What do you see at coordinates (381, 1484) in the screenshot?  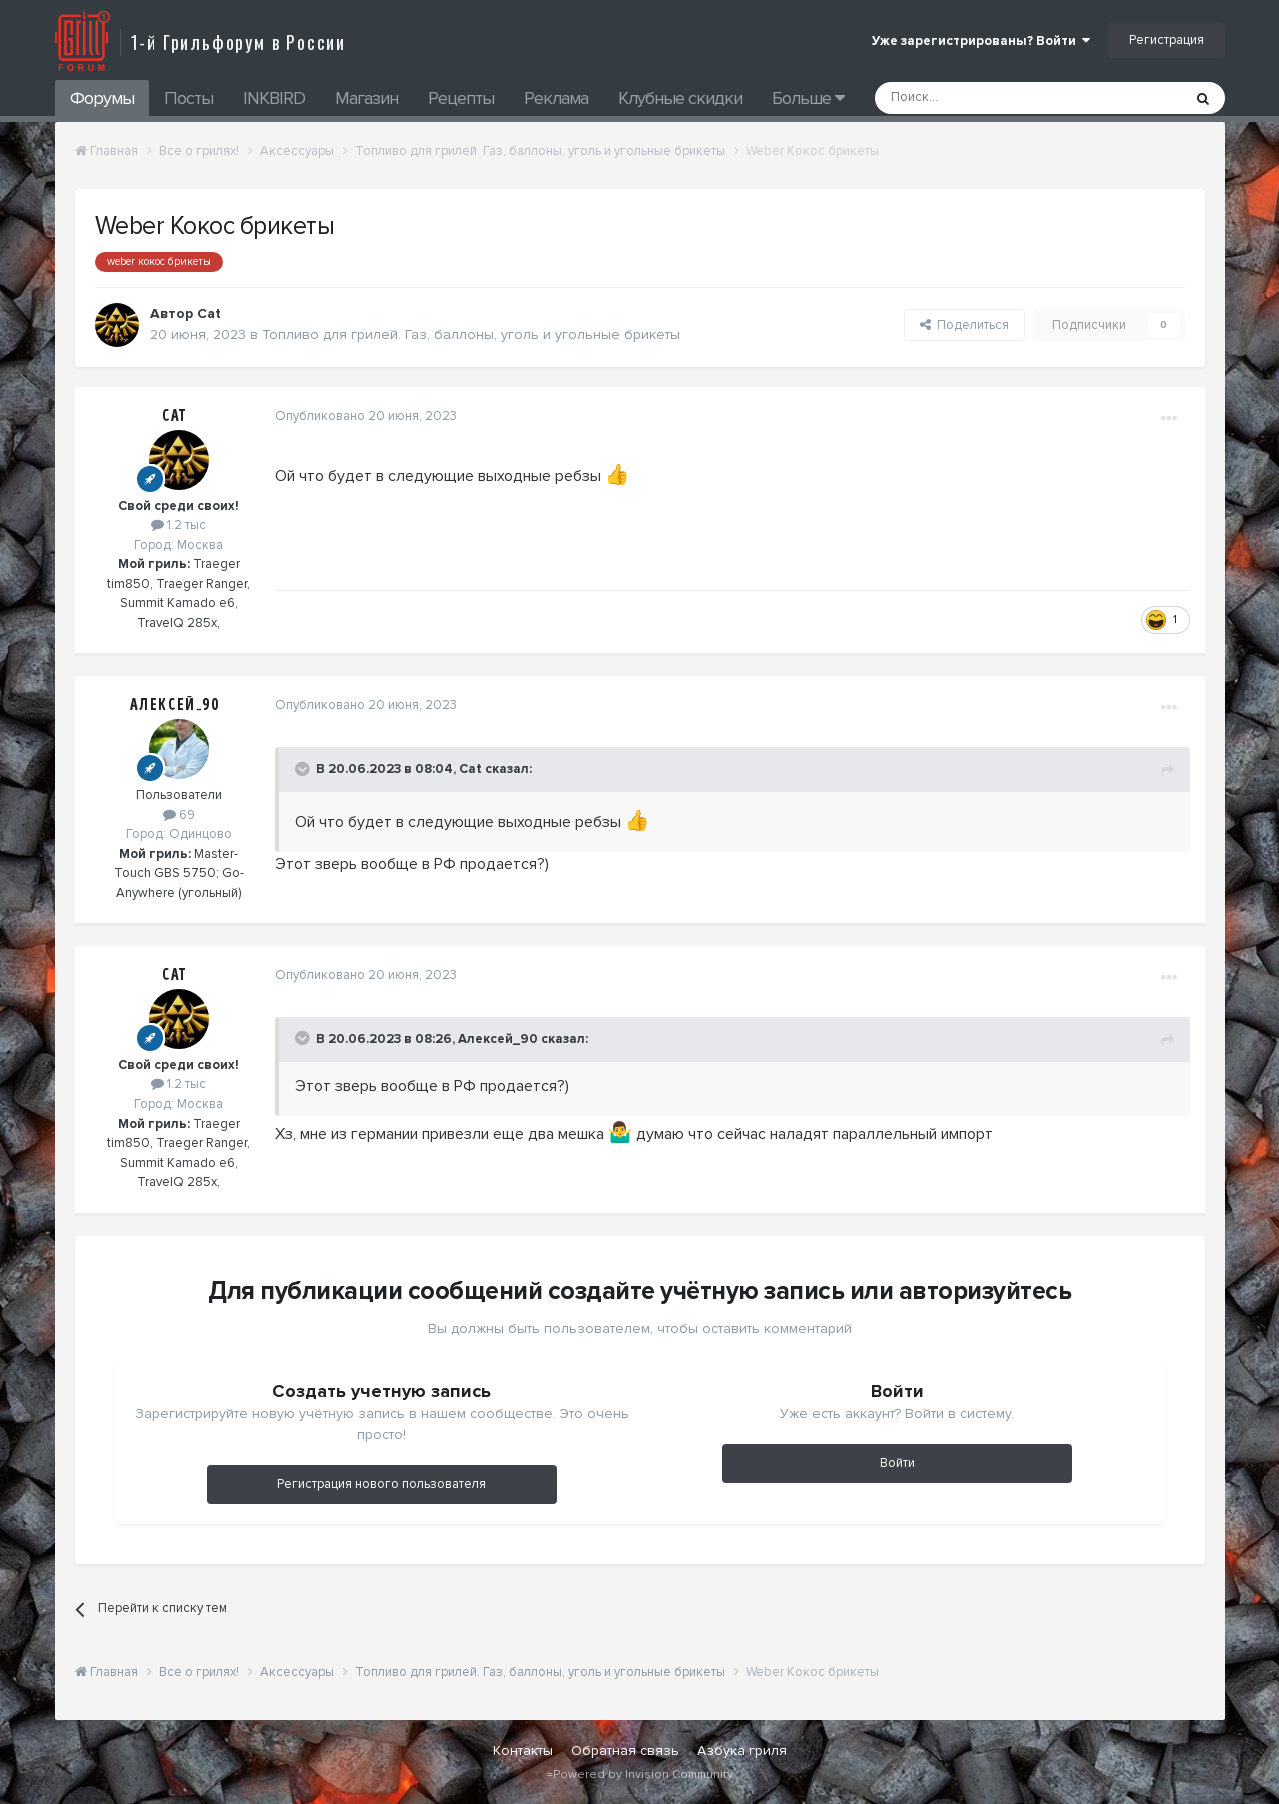 I see `Регистрация нового пользователя` at bounding box center [381, 1484].